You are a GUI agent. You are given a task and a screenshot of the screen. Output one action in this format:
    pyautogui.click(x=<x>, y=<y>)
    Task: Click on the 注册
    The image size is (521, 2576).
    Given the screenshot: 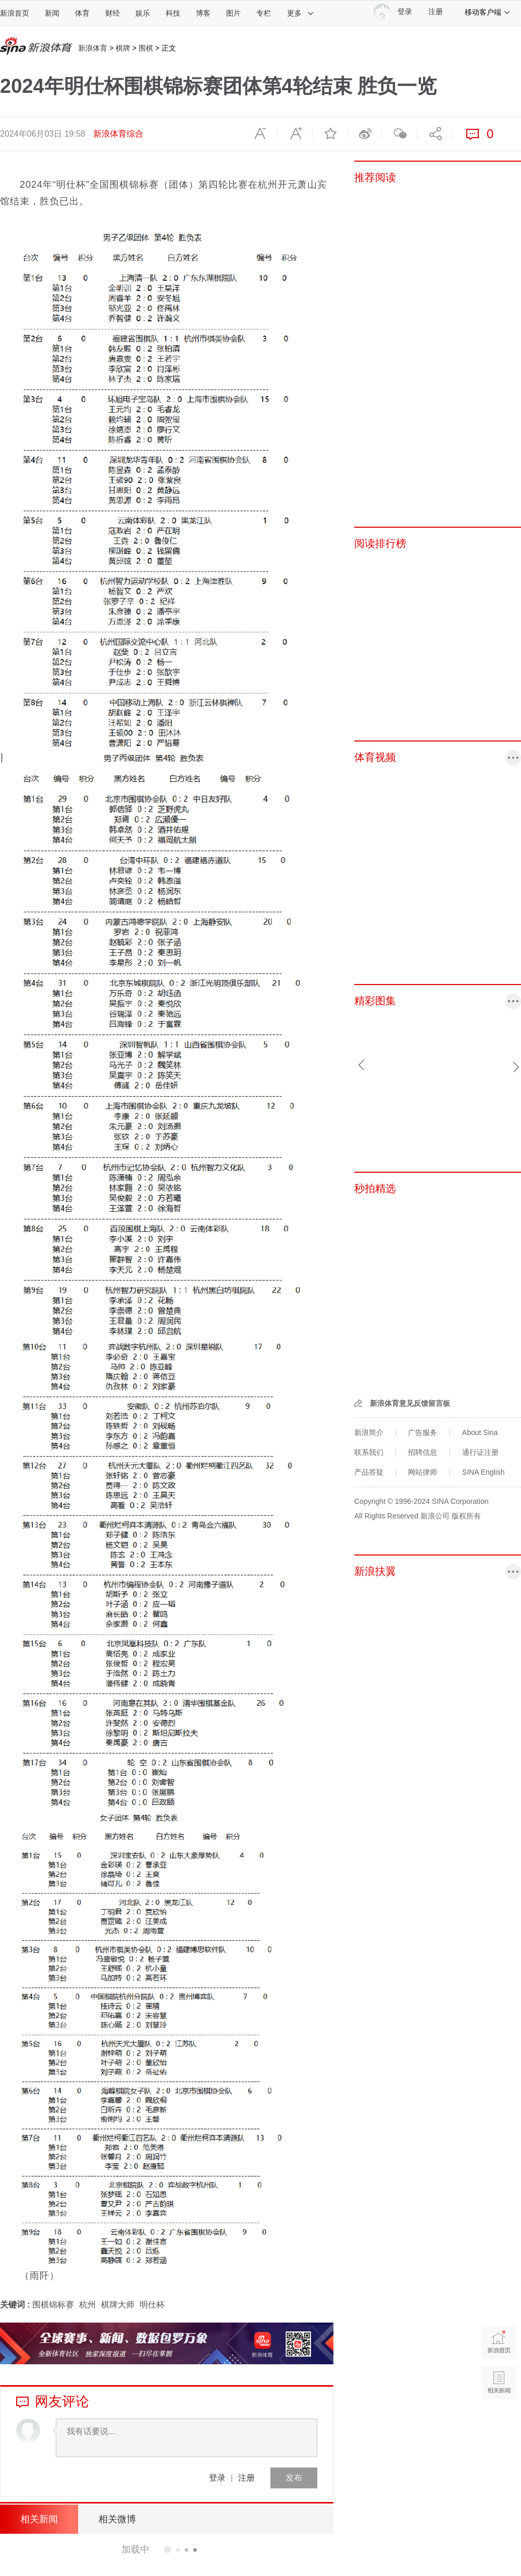 What is the action you would take?
    pyautogui.click(x=435, y=12)
    